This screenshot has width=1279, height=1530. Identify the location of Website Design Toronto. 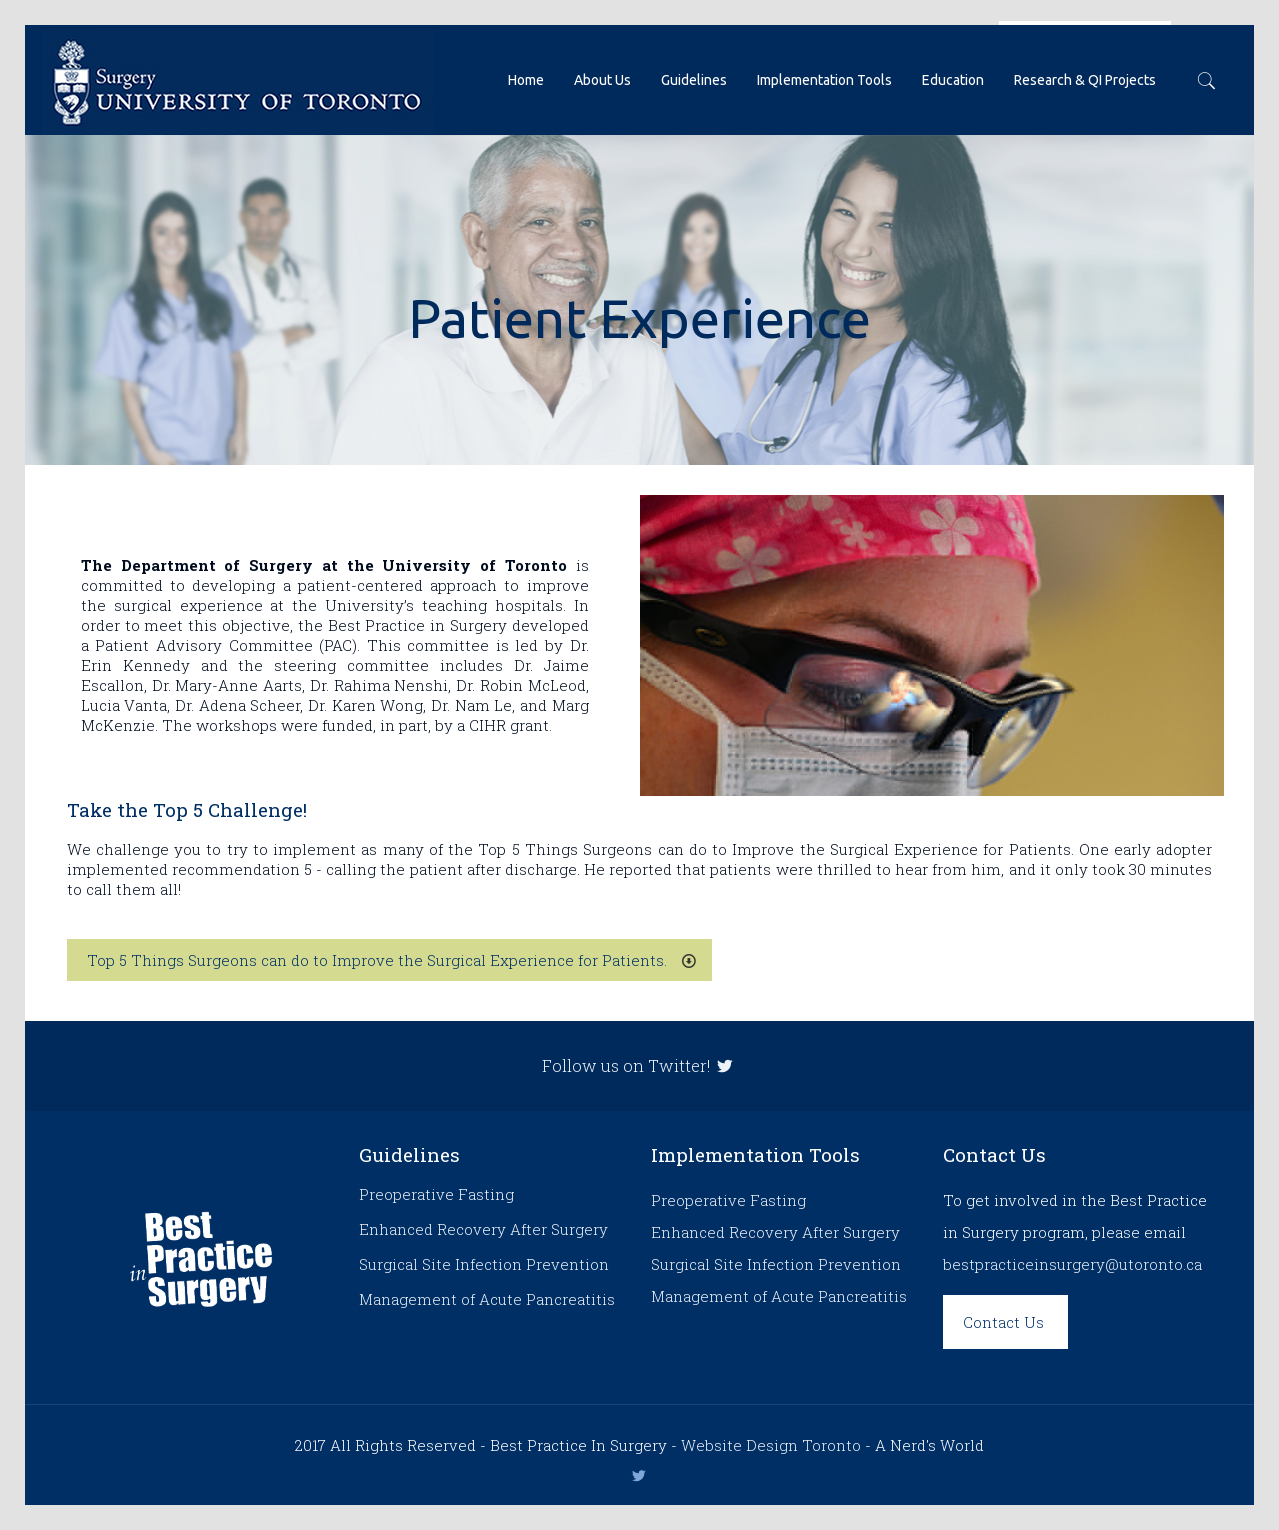
(771, 1445).